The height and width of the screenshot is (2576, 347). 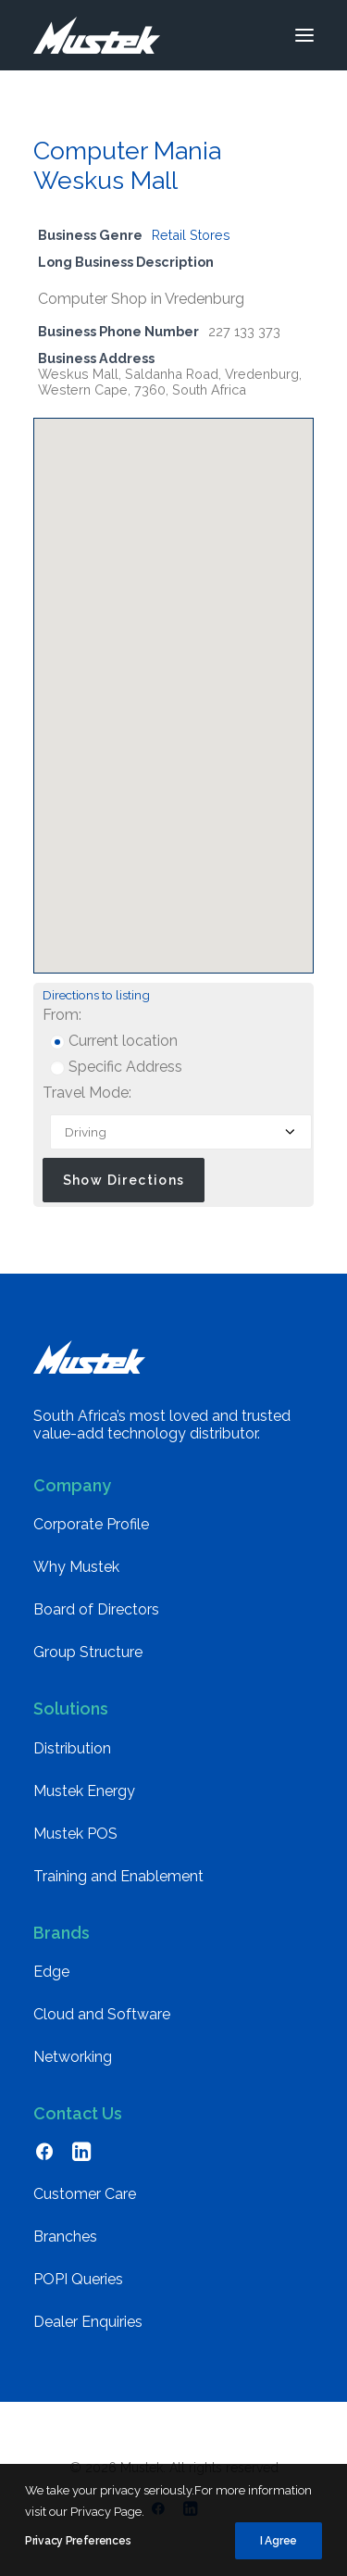 What do you see at coordinates (191, 235) in the screenshot?
I see `Retail Stores` at bounding box center [191, 235].